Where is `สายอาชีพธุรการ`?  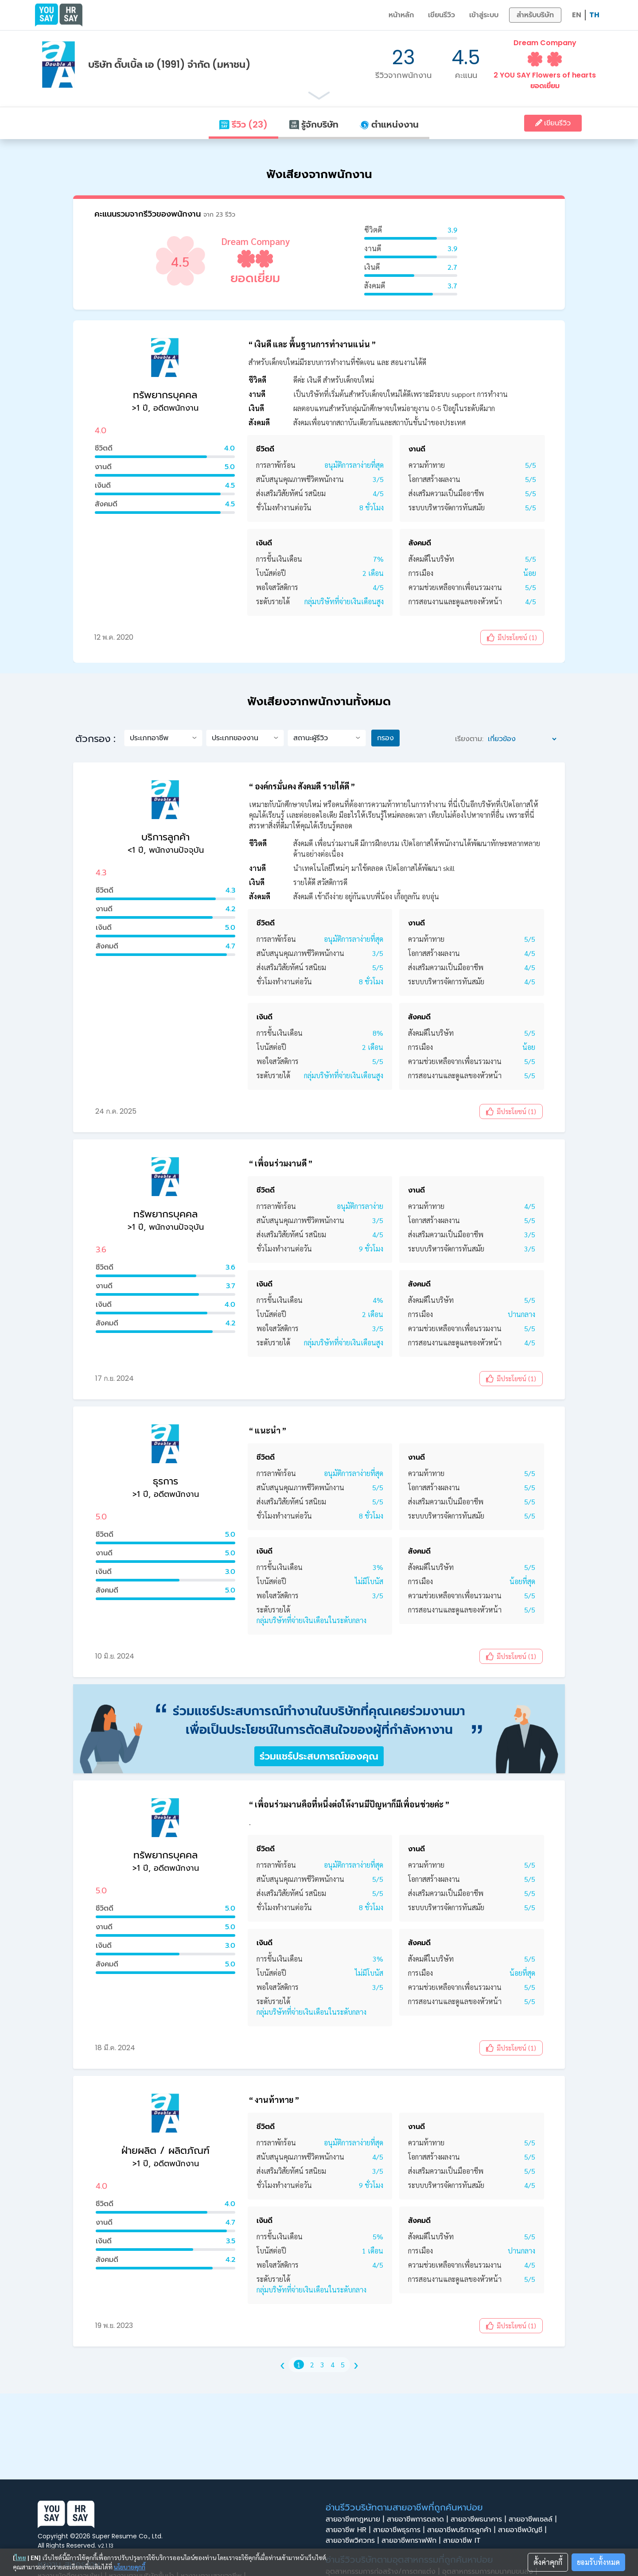
สายอาชีพธุรการ is located at coordinates (400, 2530).